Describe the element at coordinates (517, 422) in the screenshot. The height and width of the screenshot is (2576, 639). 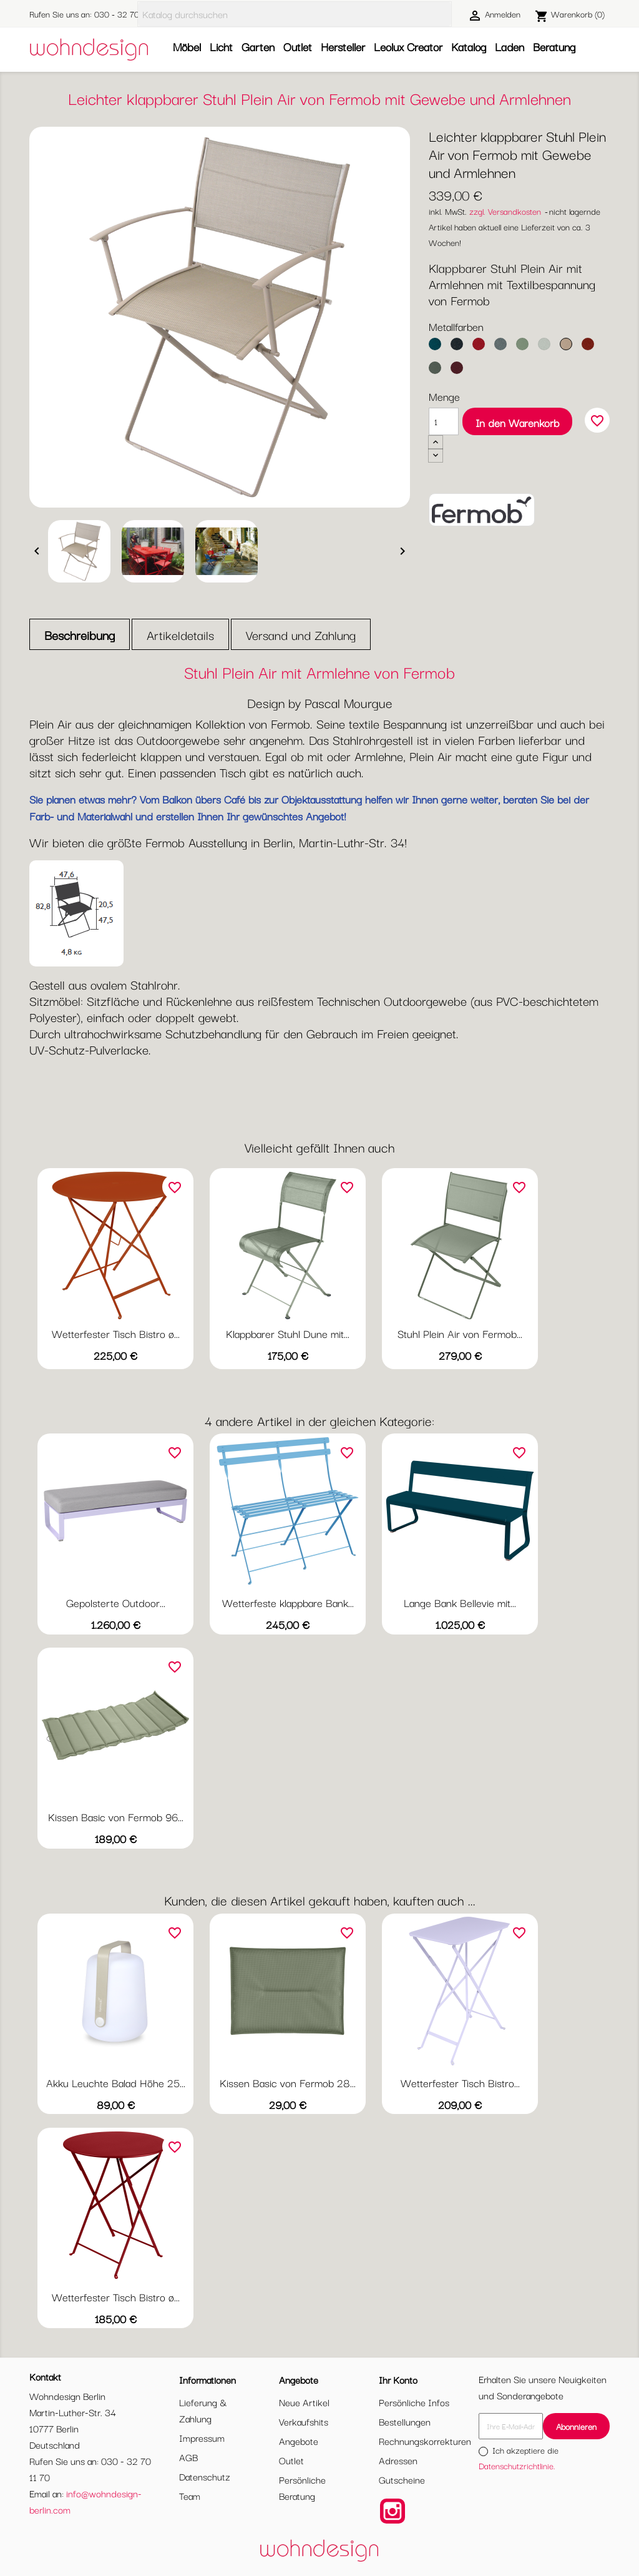
I see `In den Warenkorb` at that location.